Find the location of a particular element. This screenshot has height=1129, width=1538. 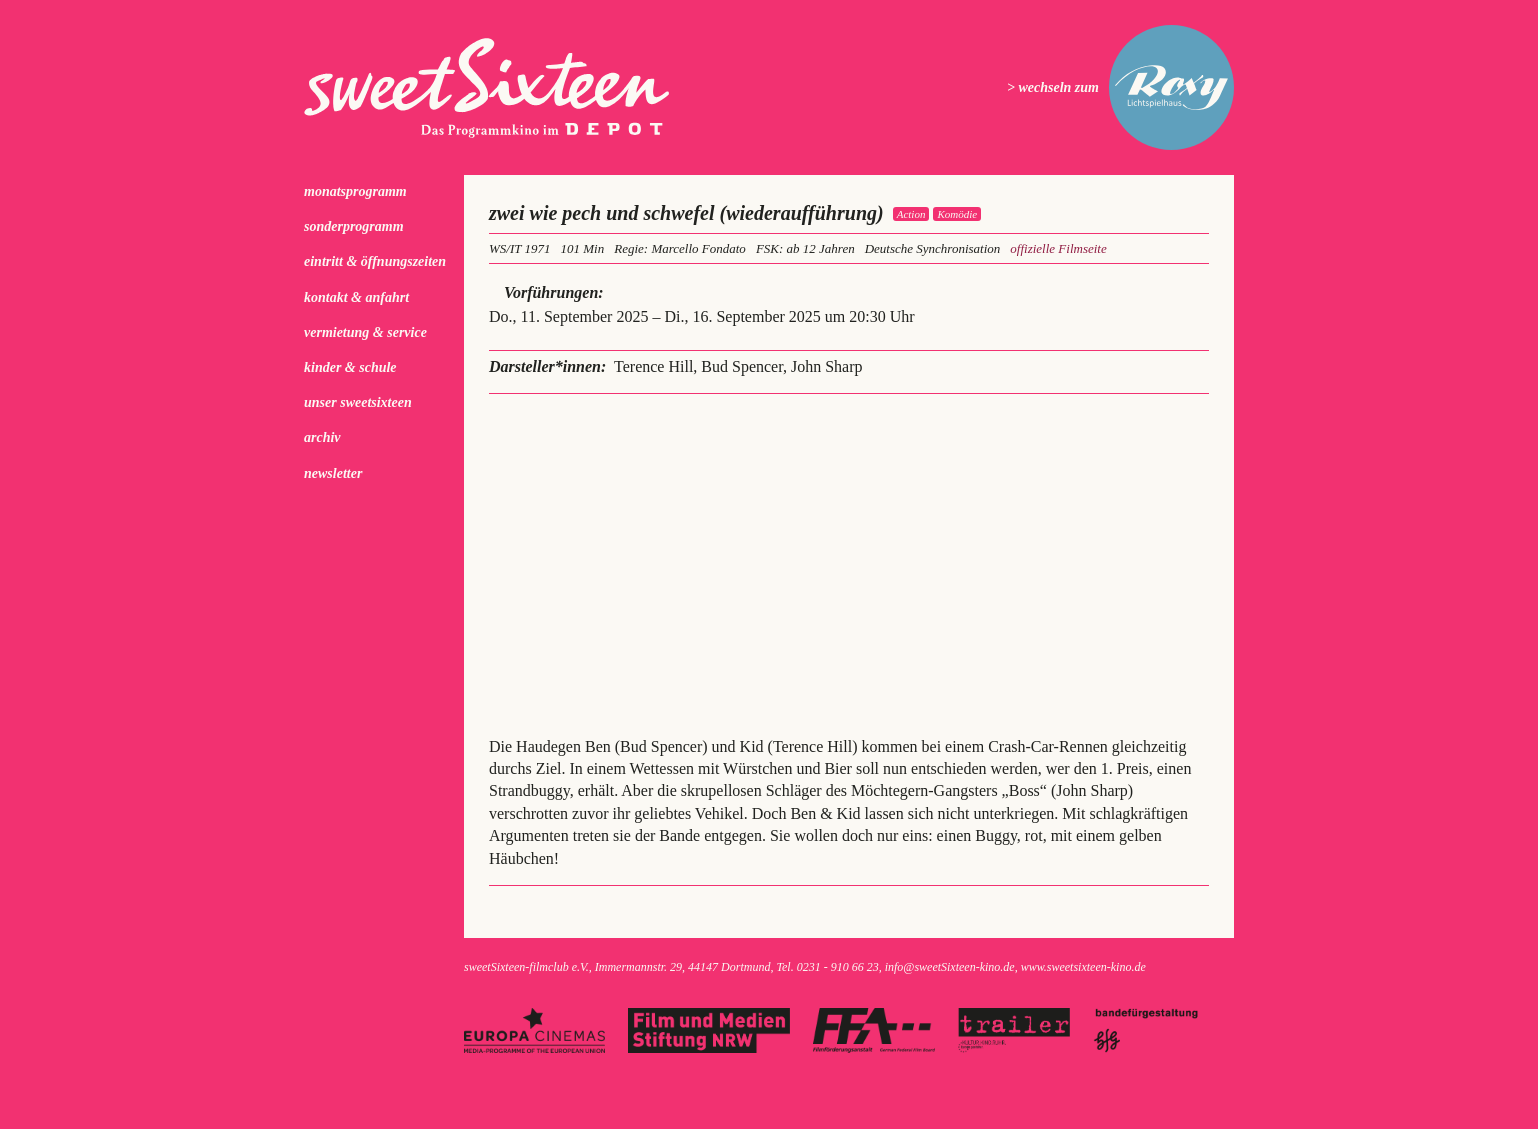

Komödie is located at coordinates (957, 214).